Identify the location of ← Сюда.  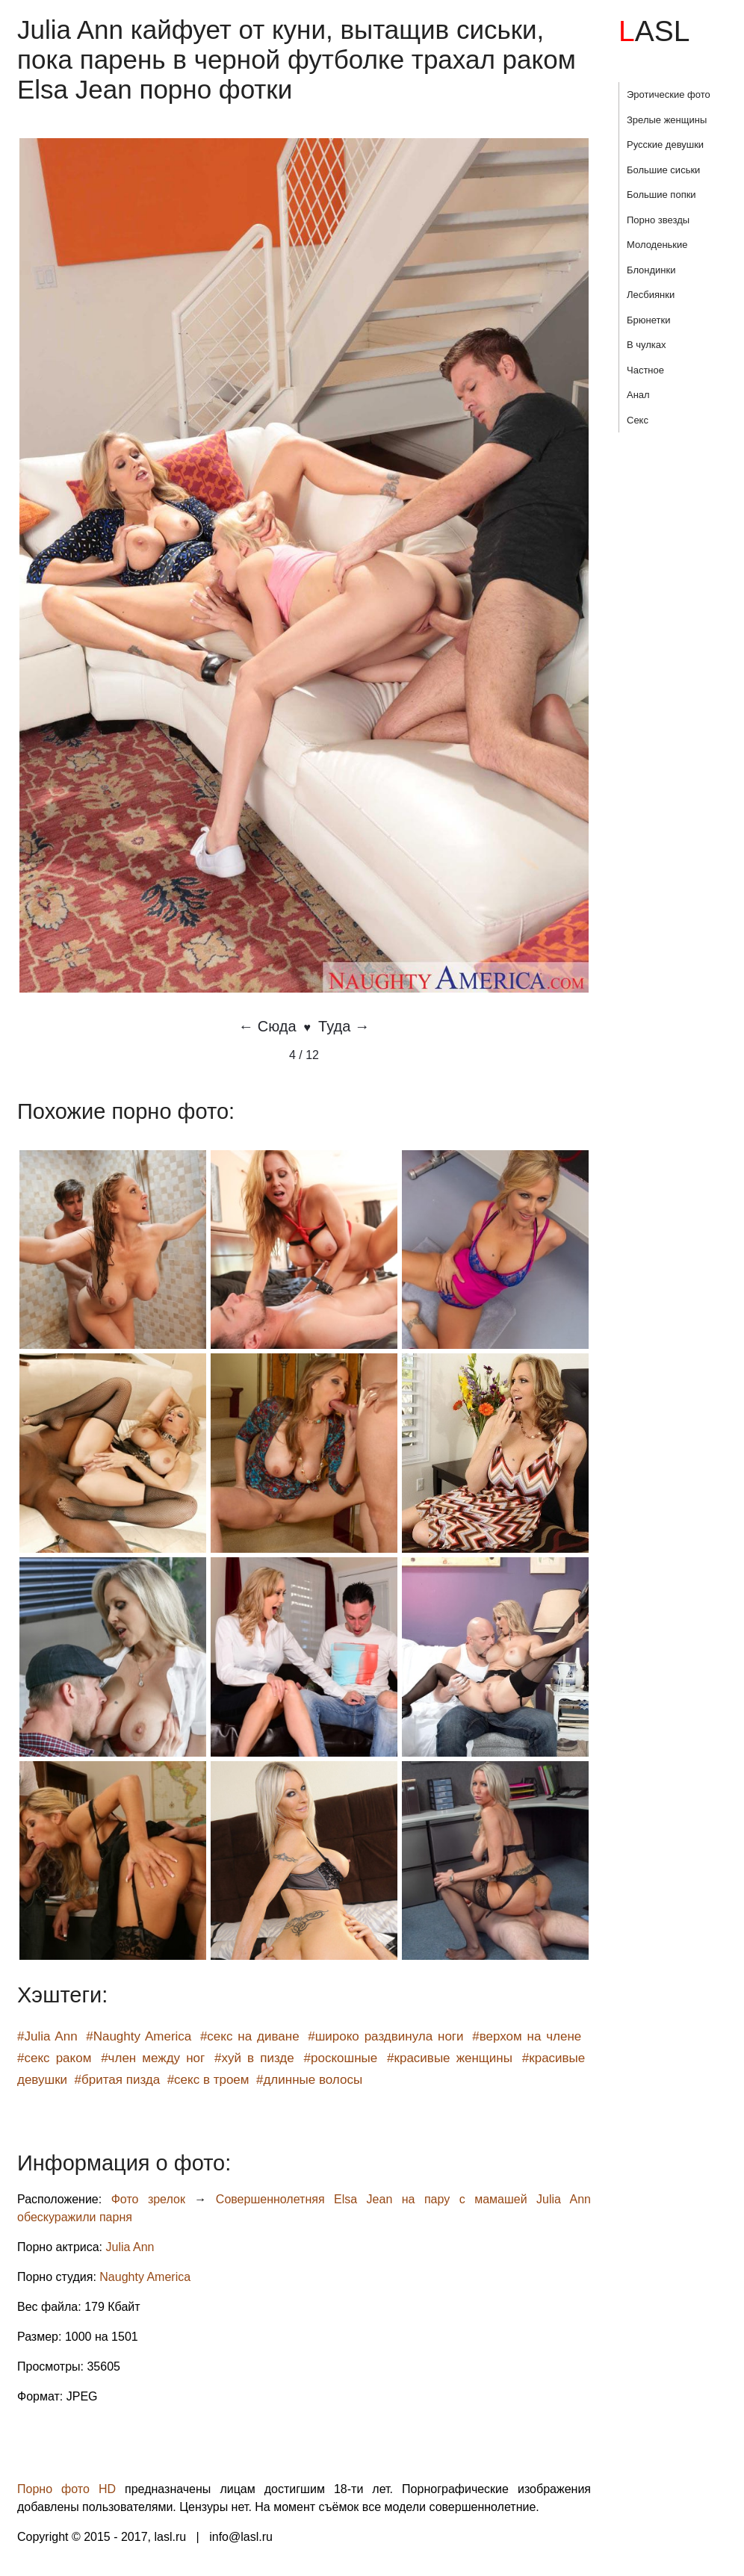
(267, 1026).